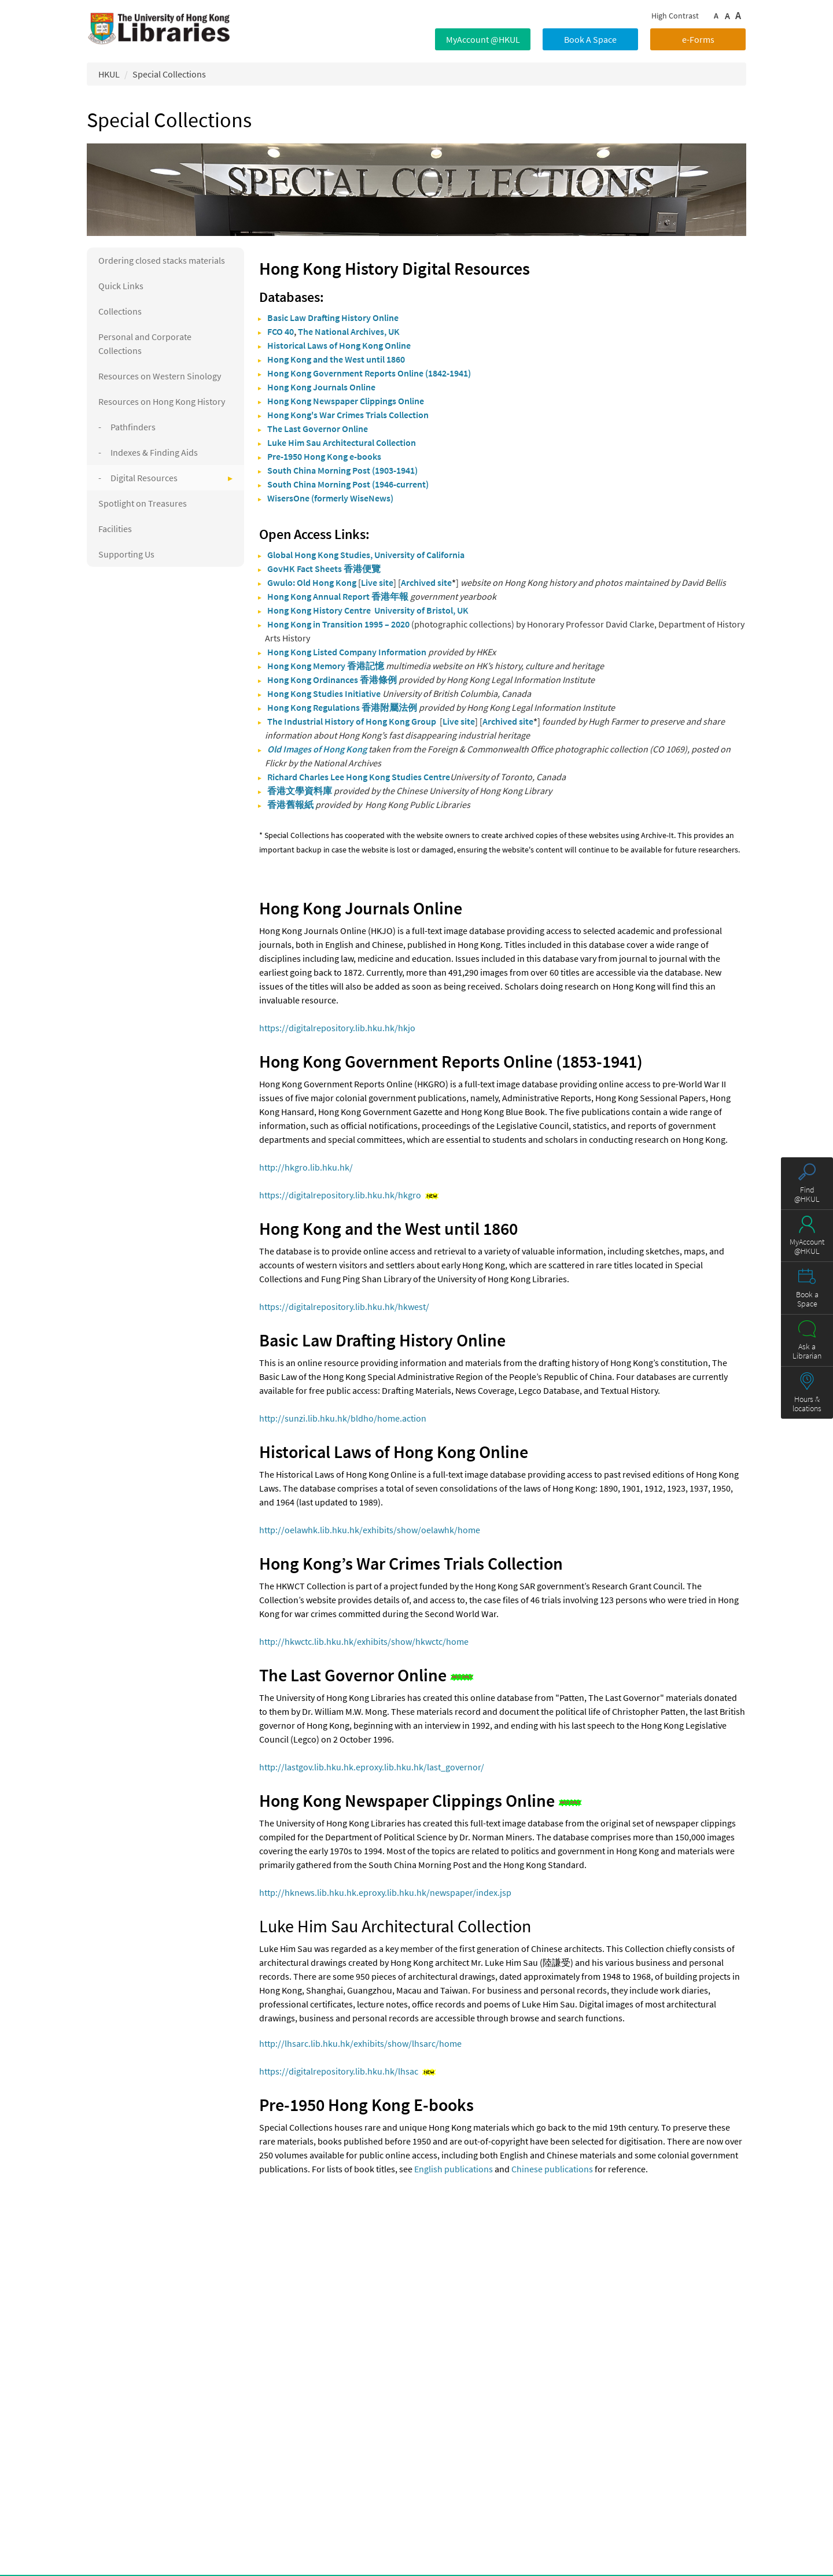 The image size is (833, 2576). I want to click on Richard Charles Lee Hong Kong Studies Centre, so click(358, 777).